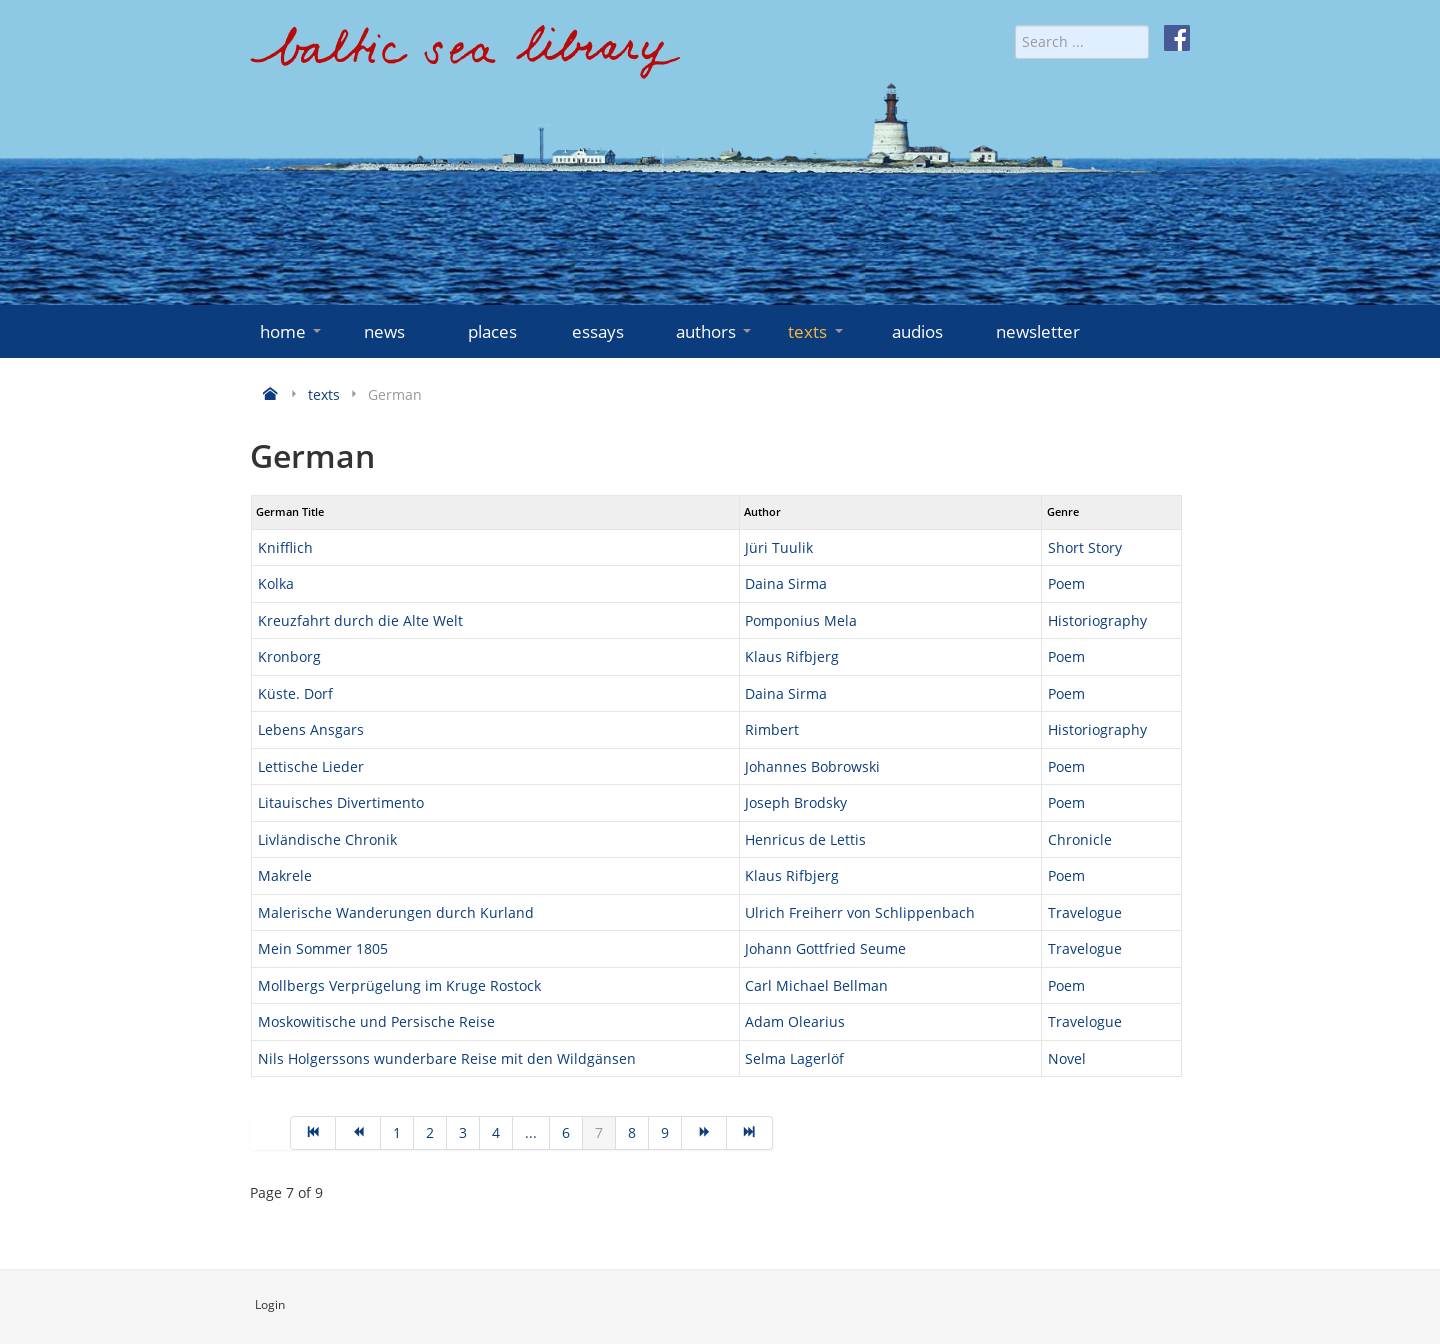  I want to click on Malerische Wanderungen durch Kurland, so click(396, 912).